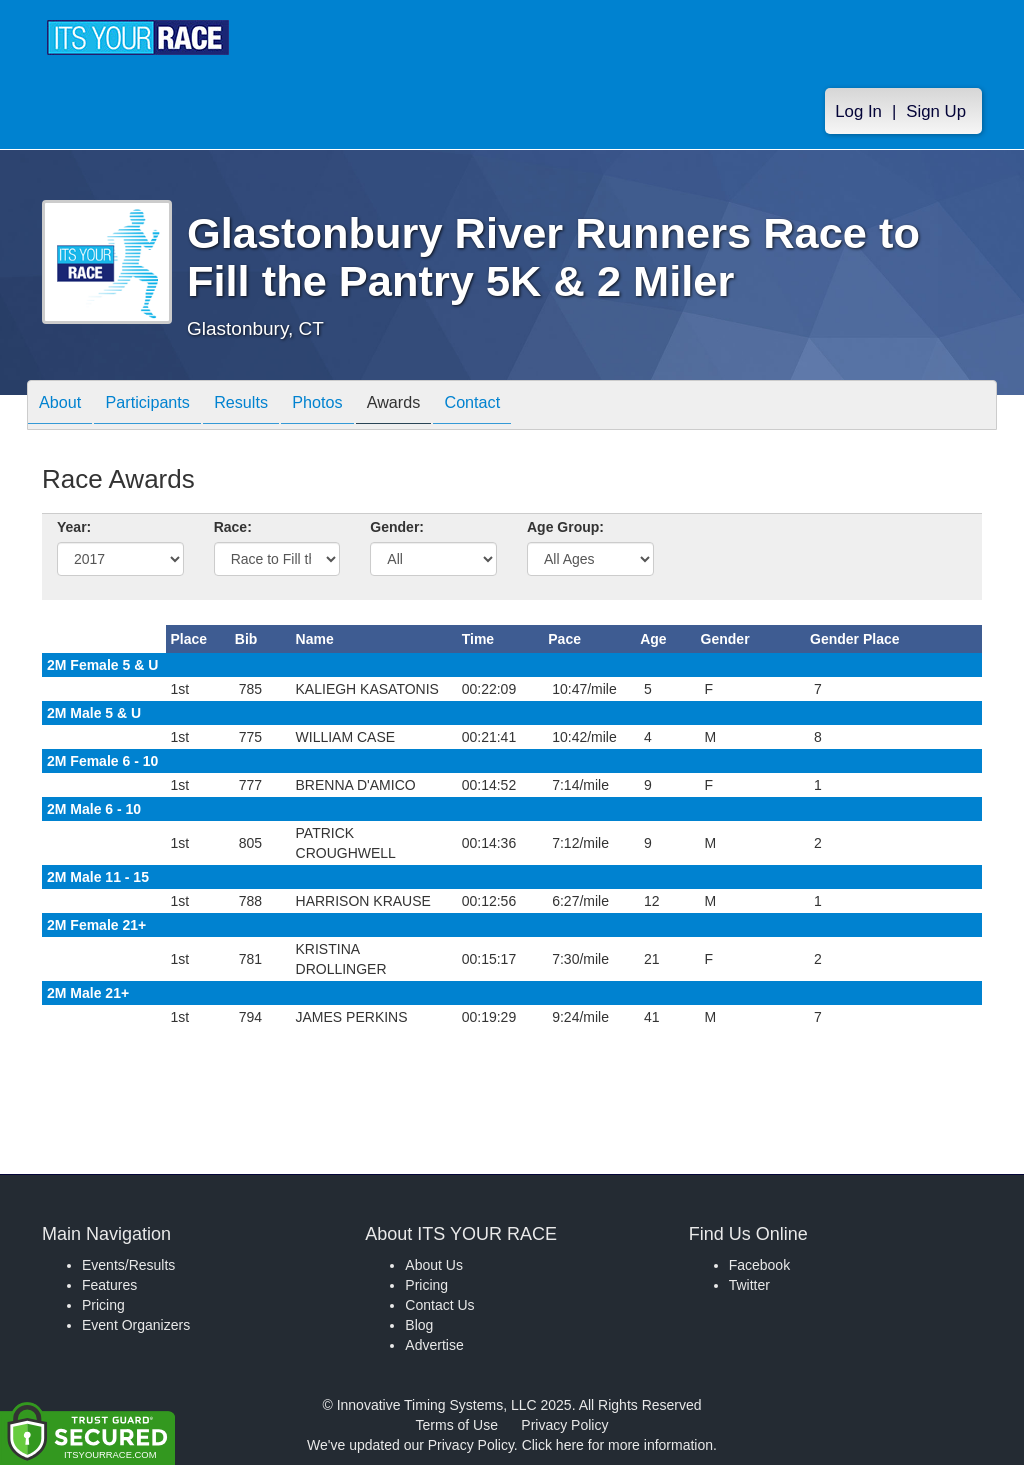 Image resolution: width=1024 pixels, height=1465 pixels. I want to click on Log In, so click(858, 111).